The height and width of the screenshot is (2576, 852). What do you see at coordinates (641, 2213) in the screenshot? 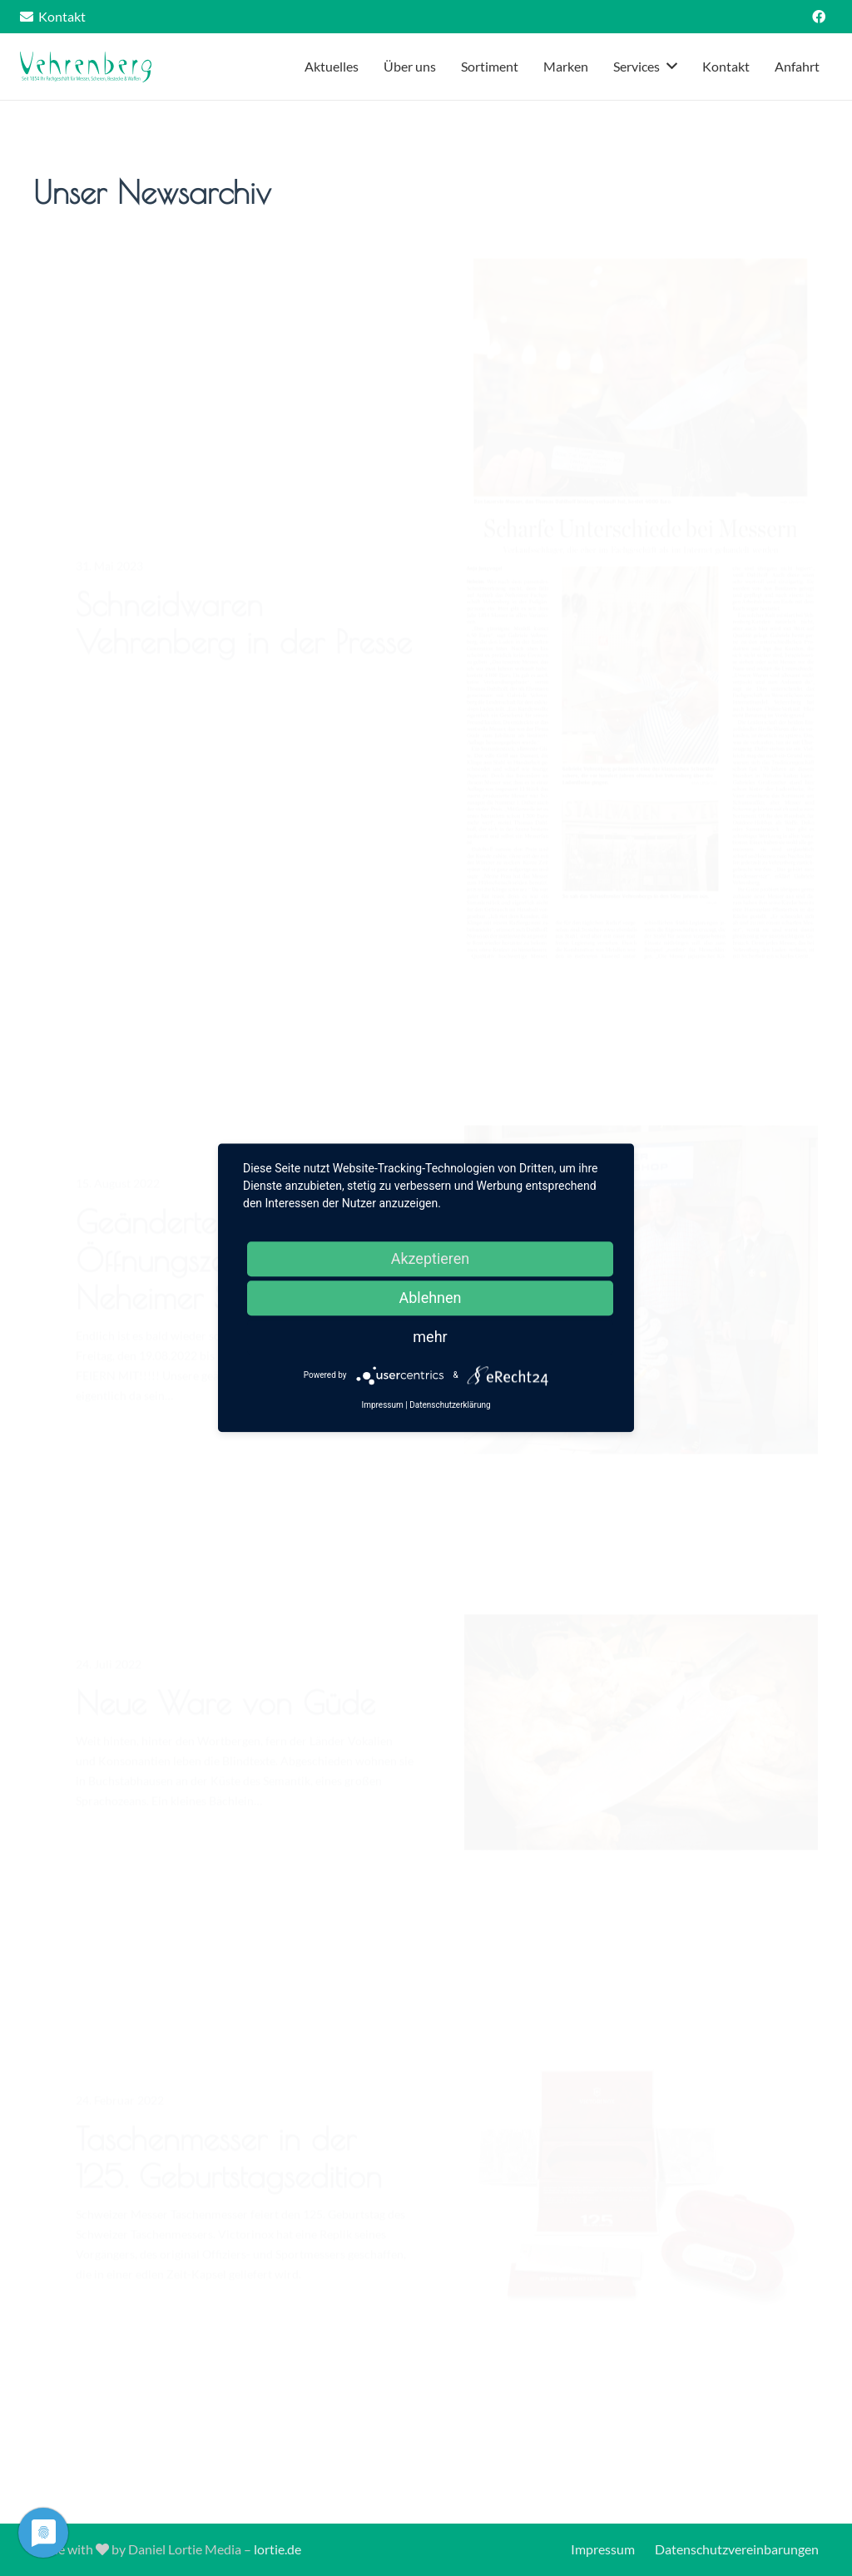
I see `[Taschenmesser in der 125. Geburtstagsedition]` at bounding box center [641, 2213].